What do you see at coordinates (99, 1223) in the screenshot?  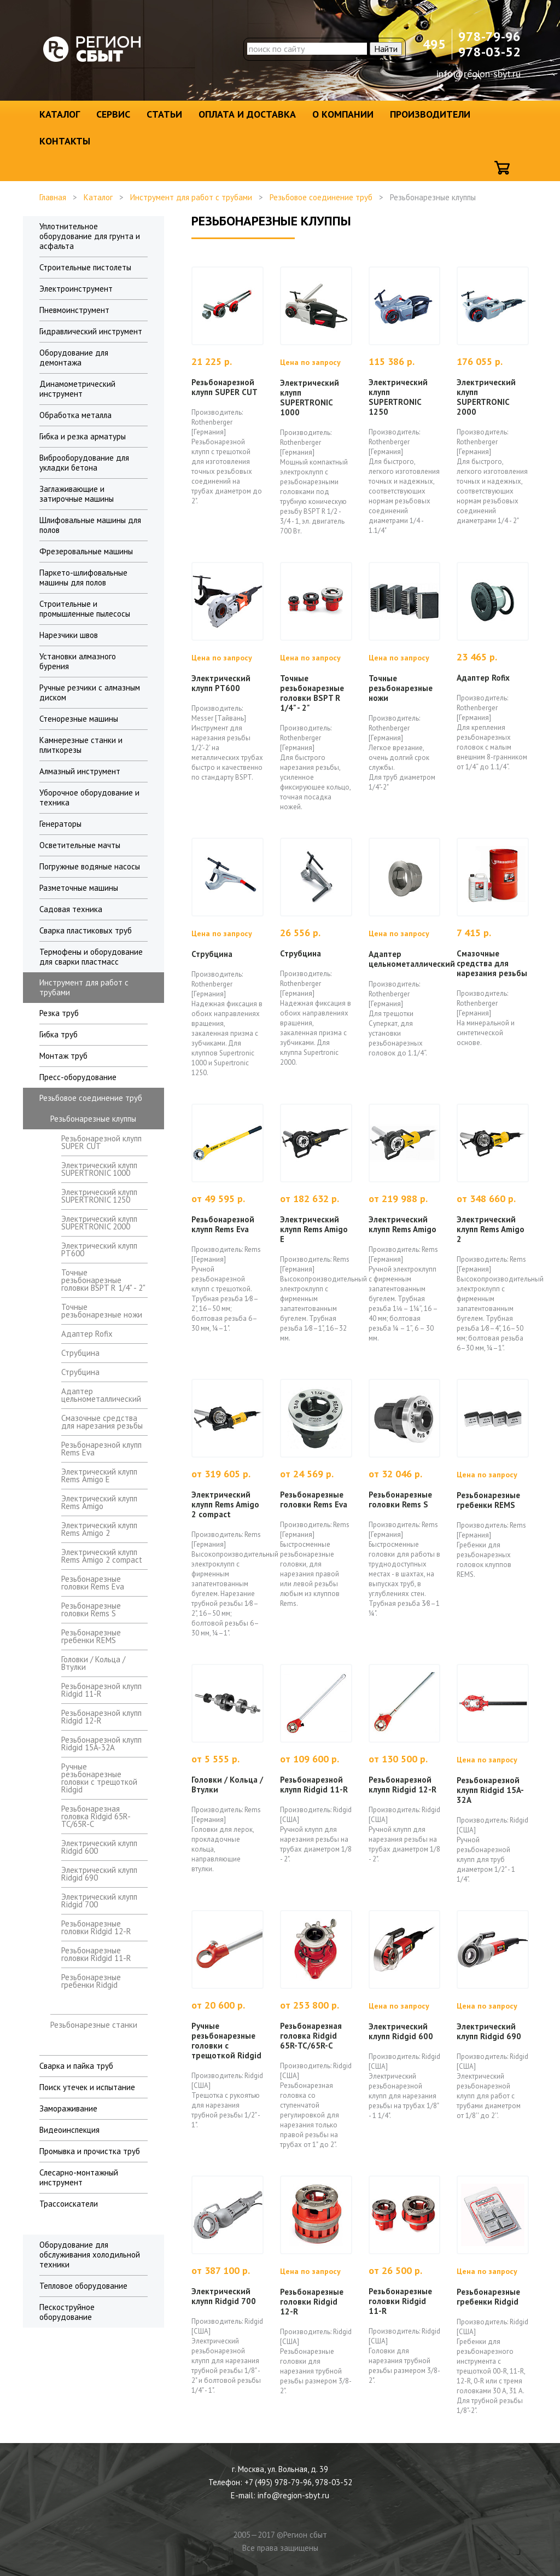 I see `Электрический клупп SUPERTRONIC 2000` at bounding box center [99, 1223].